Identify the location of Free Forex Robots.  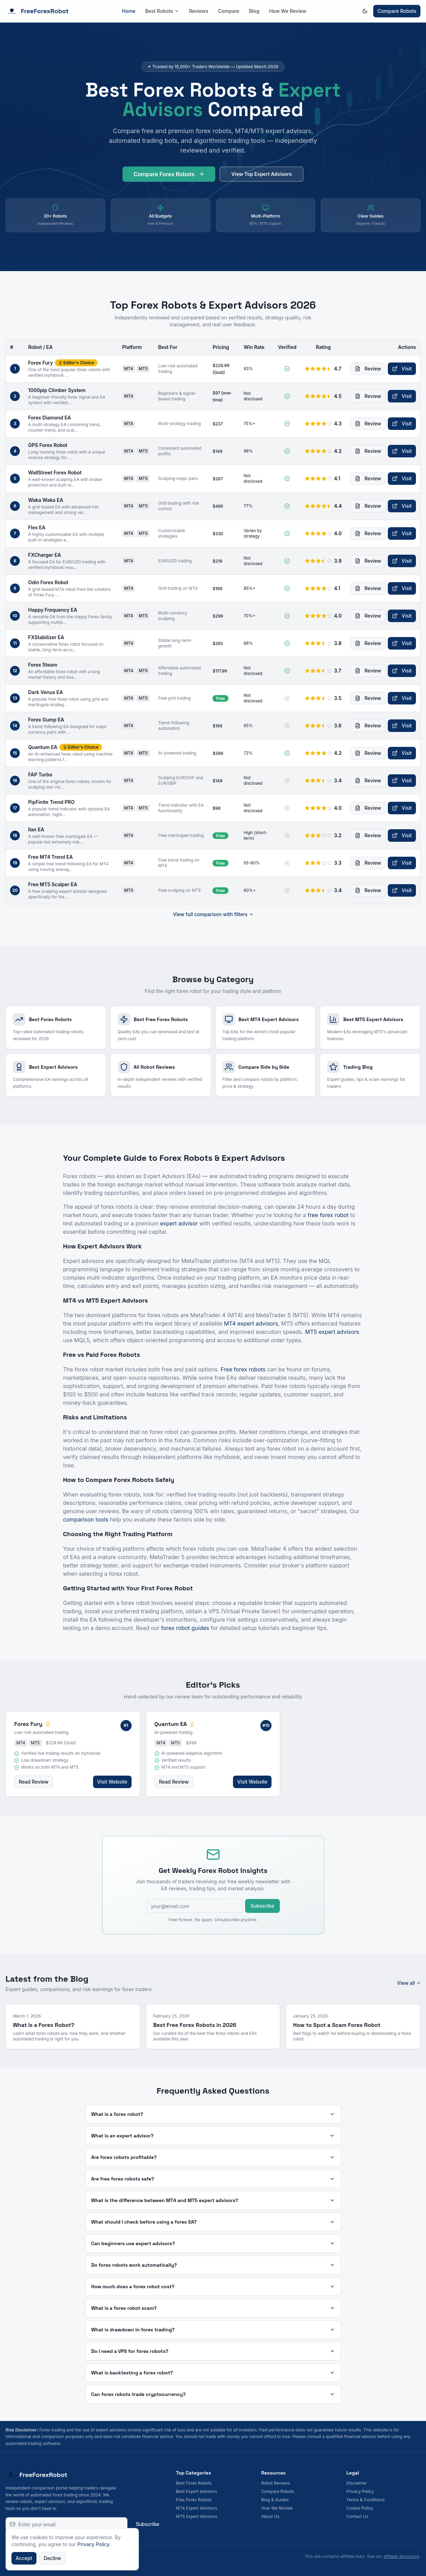
(194, 2499).